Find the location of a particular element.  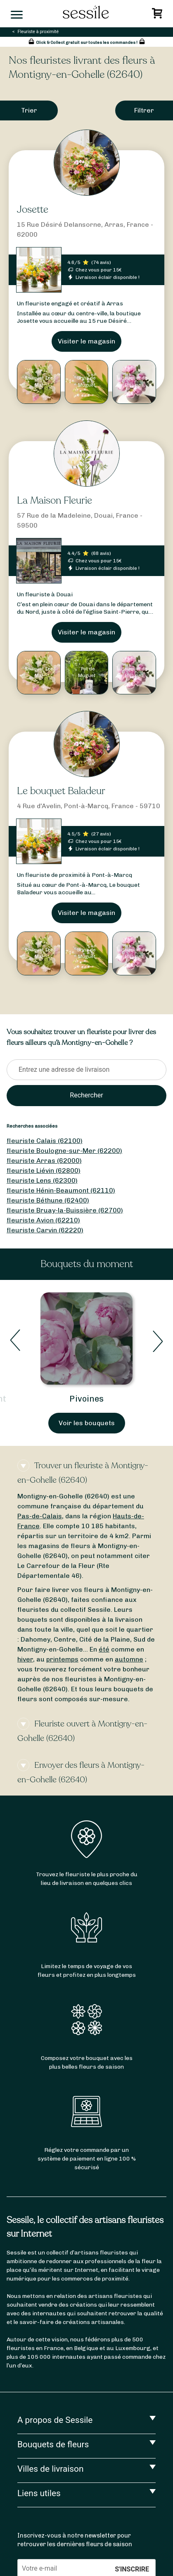

Le bouquet Baladeur is located at coordinates (61, 791).